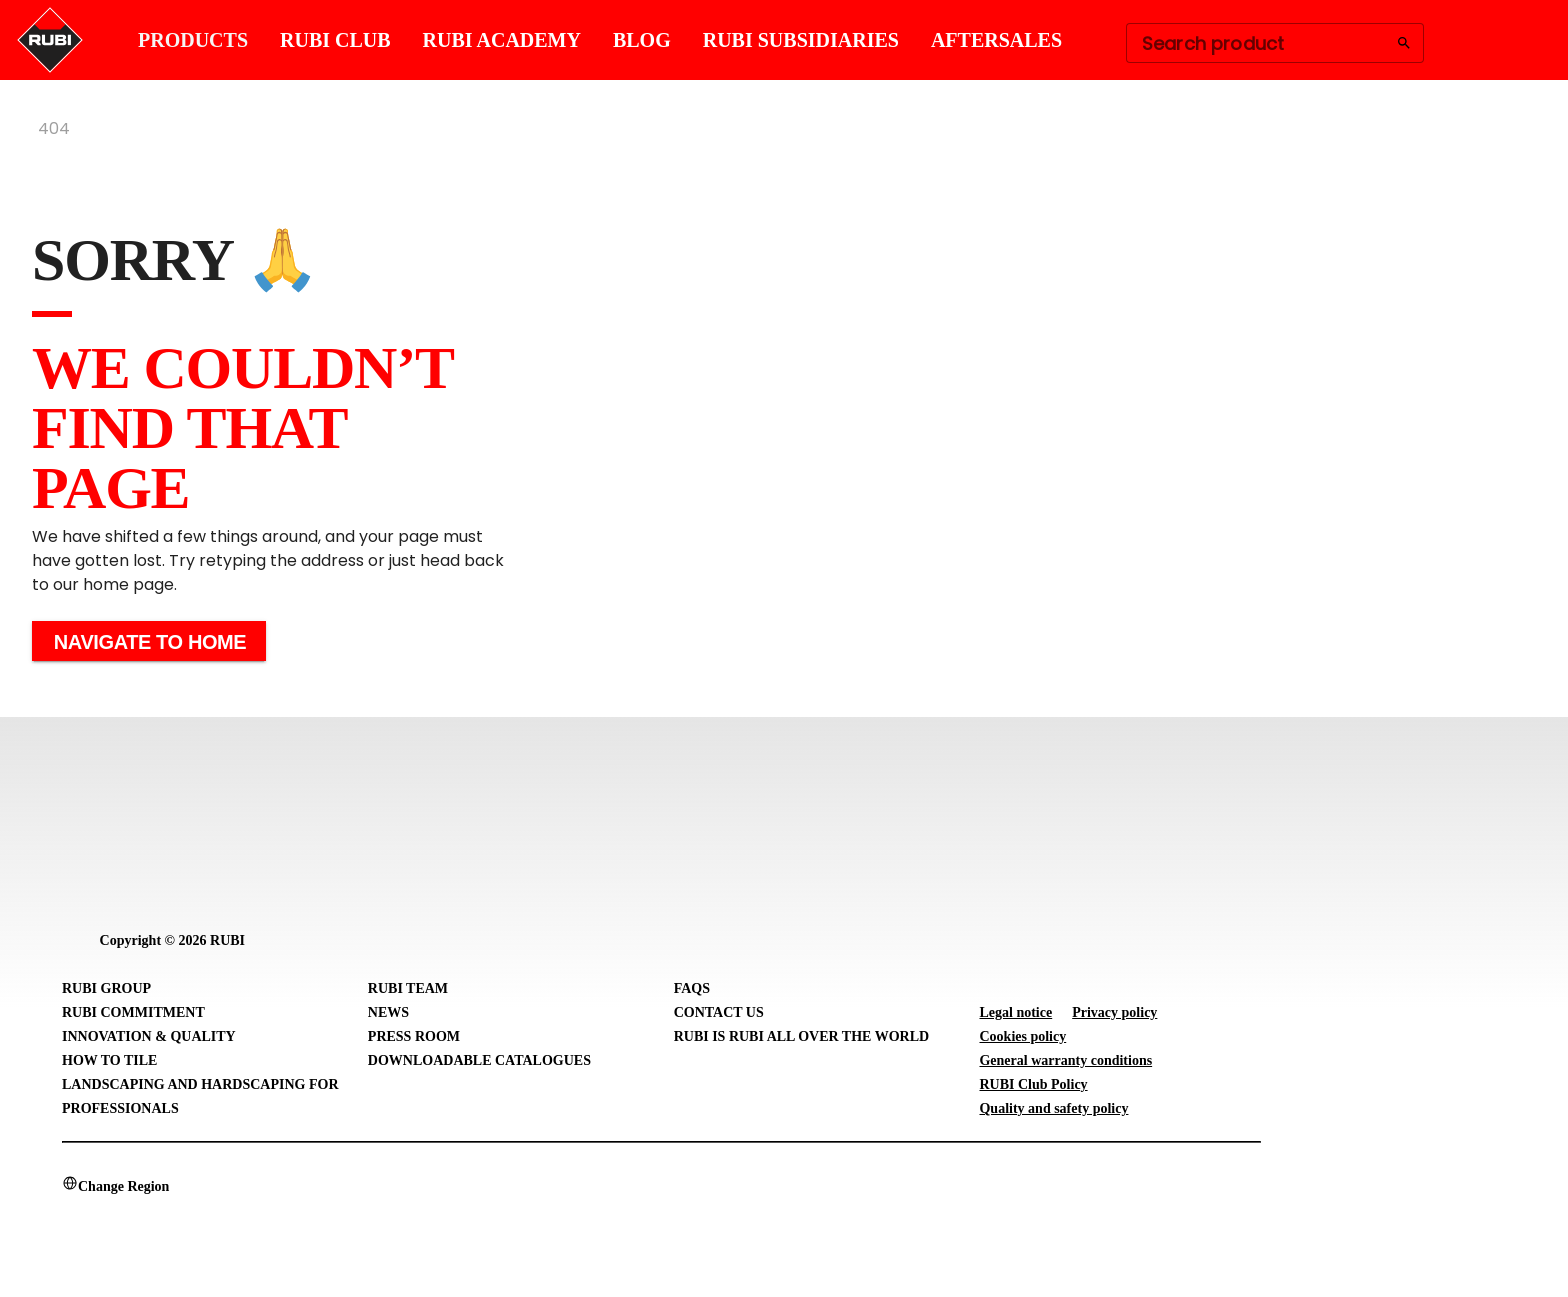 This screenshot has height=1297, width=1568. Describe the element at coordinates (408, 988) in the screenshot. I see `RUBI Team` at that location.